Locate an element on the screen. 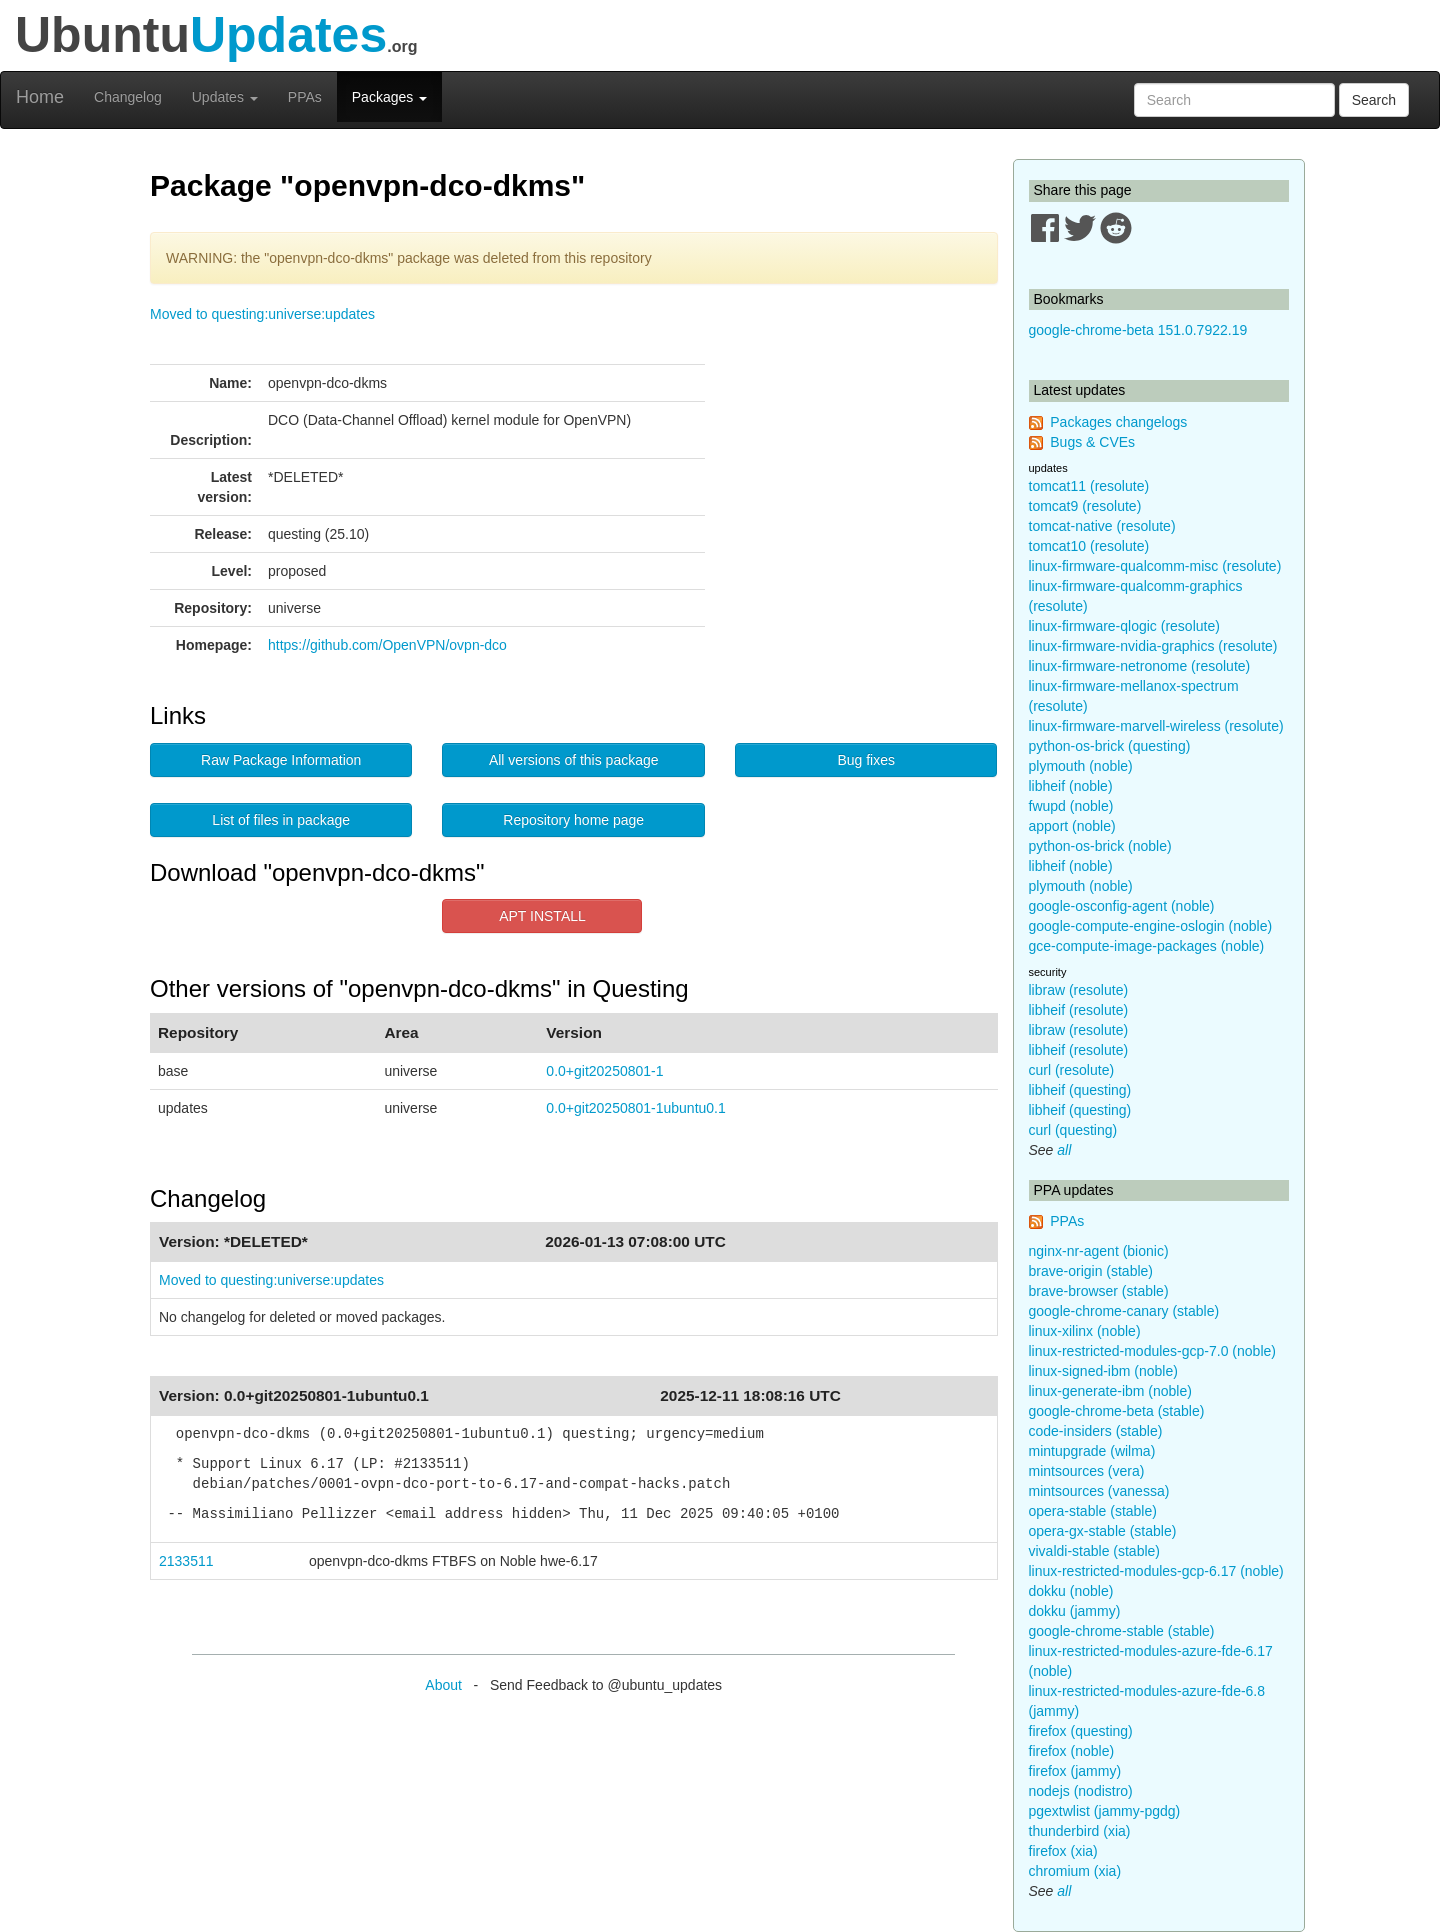 Image resolution: width=1440 pixels, height=1932 pixels. dokku (noble) is located at coordinates (1071, 1591).